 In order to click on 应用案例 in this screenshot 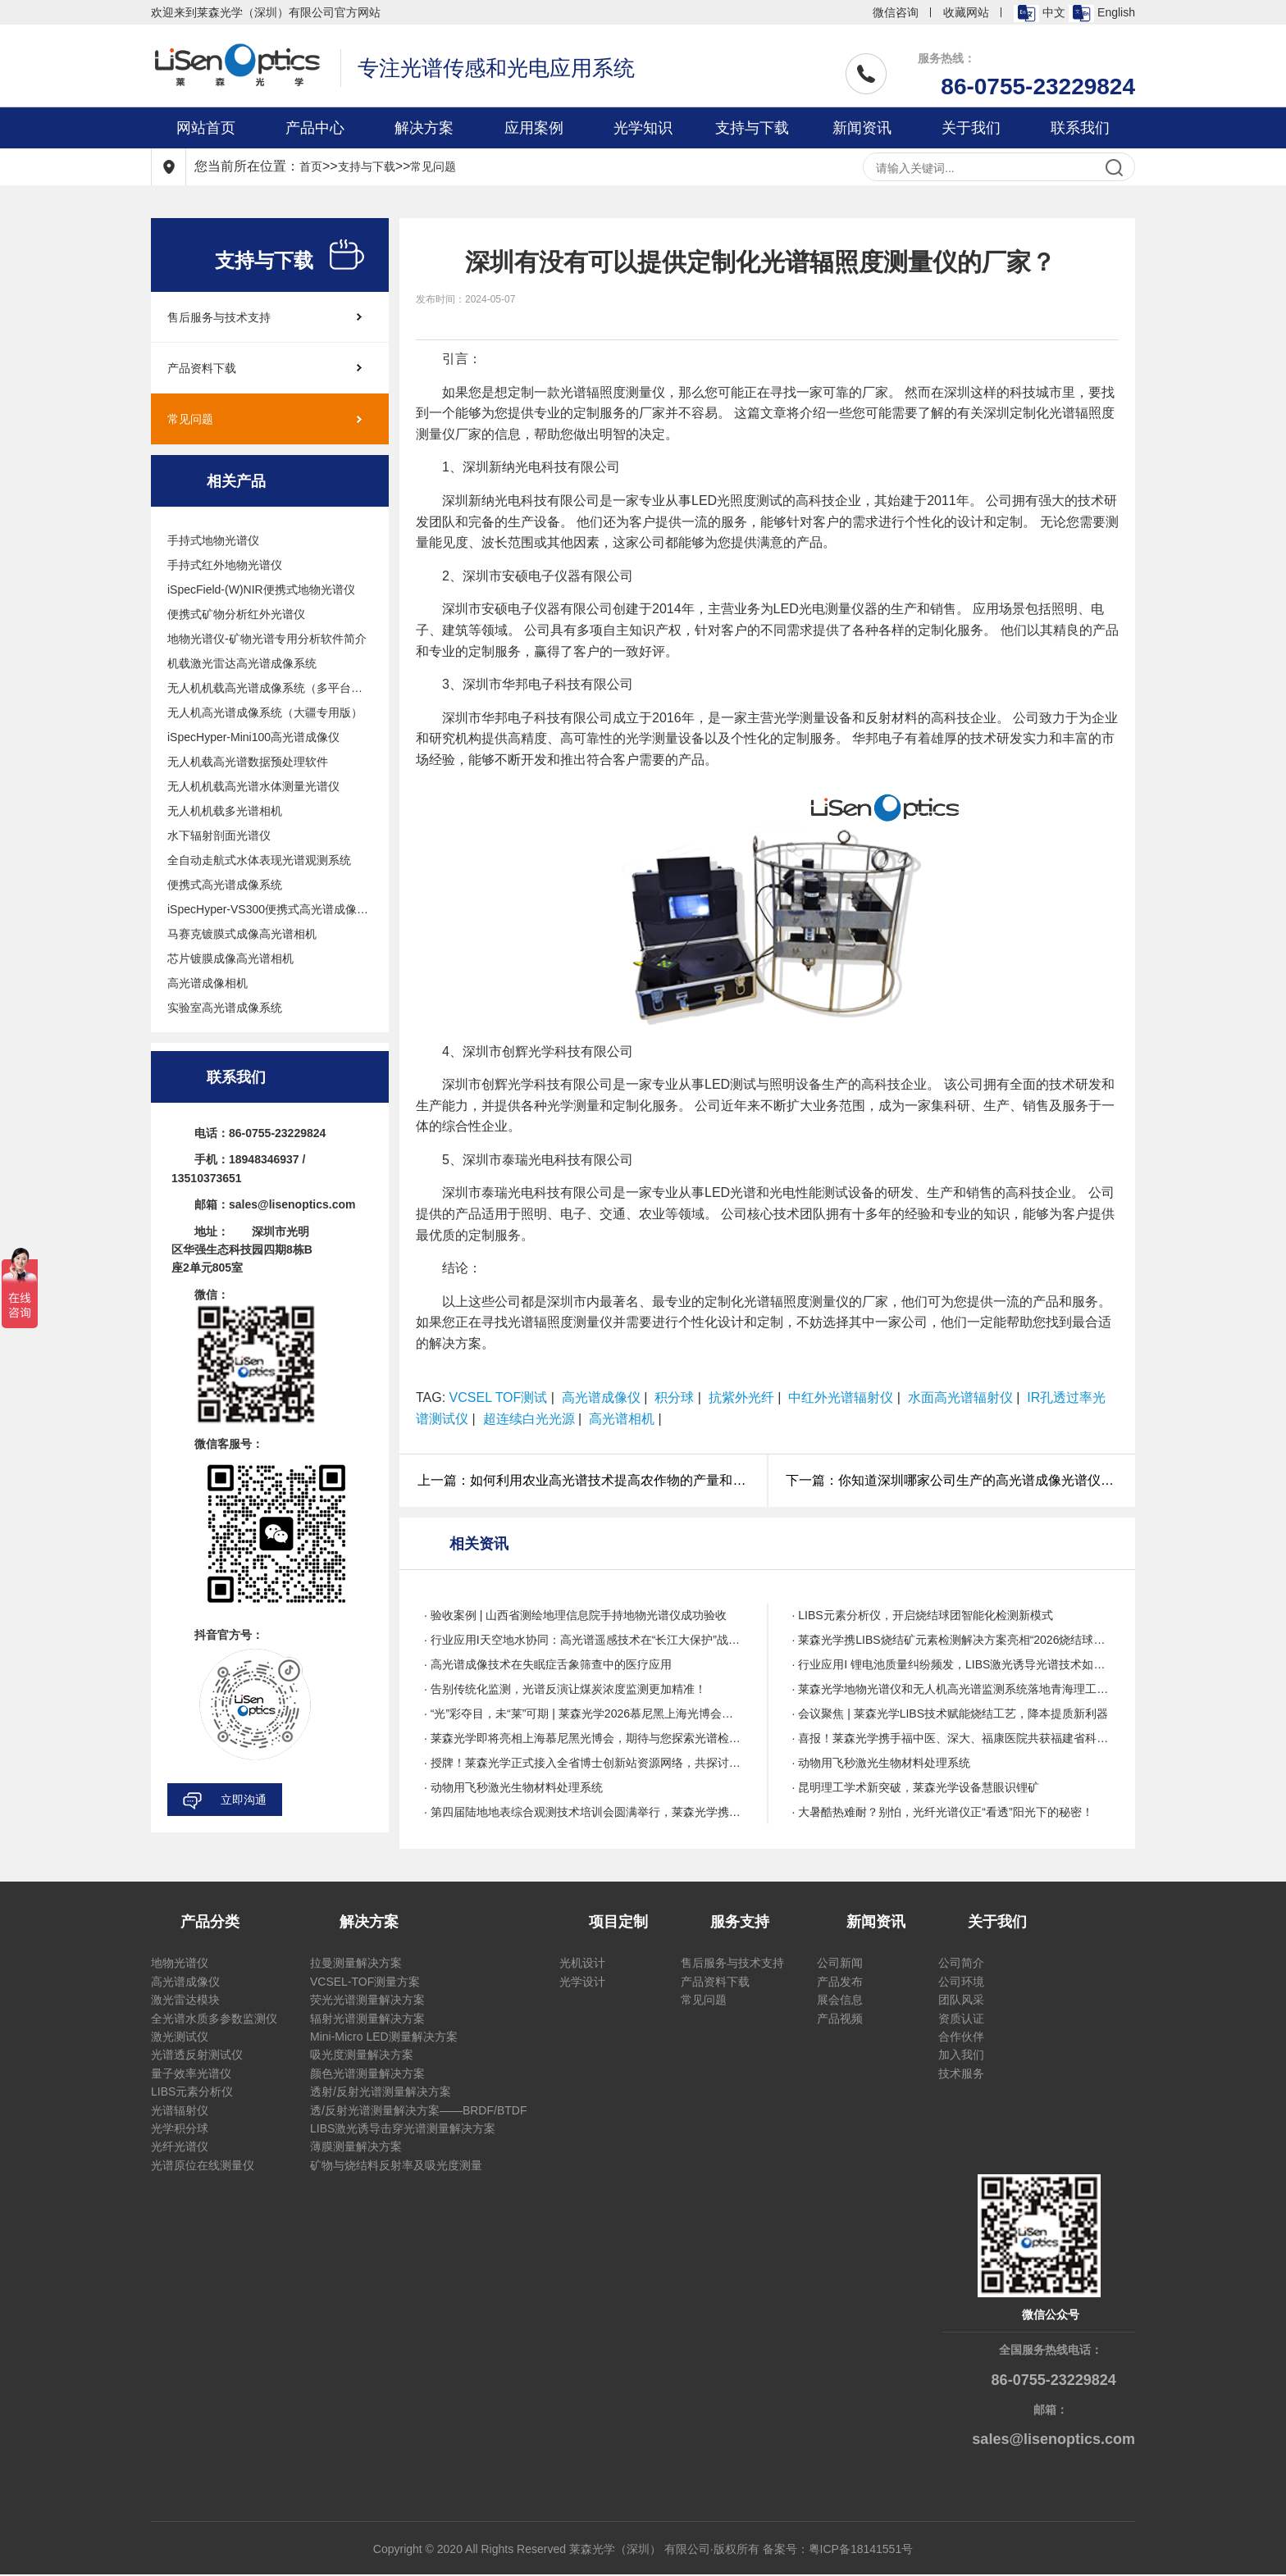, I will do `click(533, 128)`.